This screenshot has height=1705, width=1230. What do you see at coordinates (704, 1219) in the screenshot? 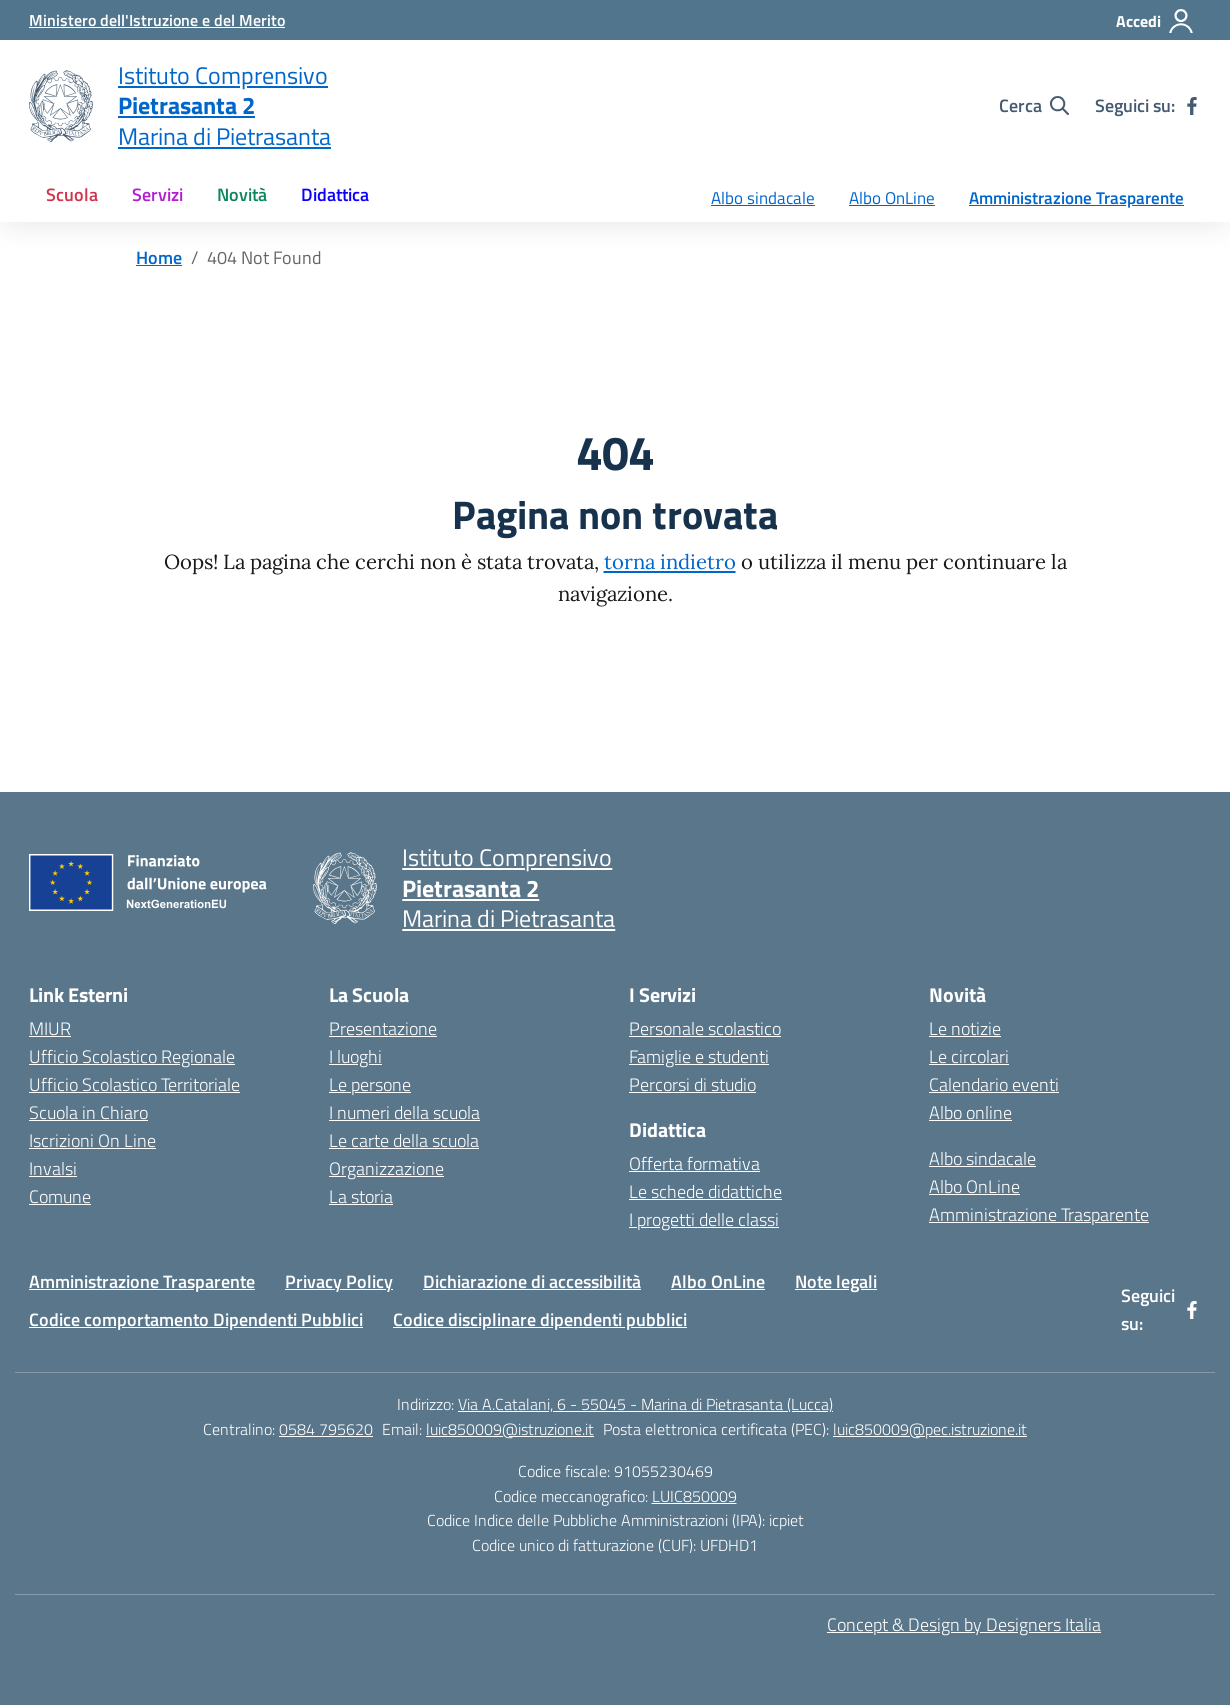
I see `I progetti delle classi` at bounding box center [704, 1219].